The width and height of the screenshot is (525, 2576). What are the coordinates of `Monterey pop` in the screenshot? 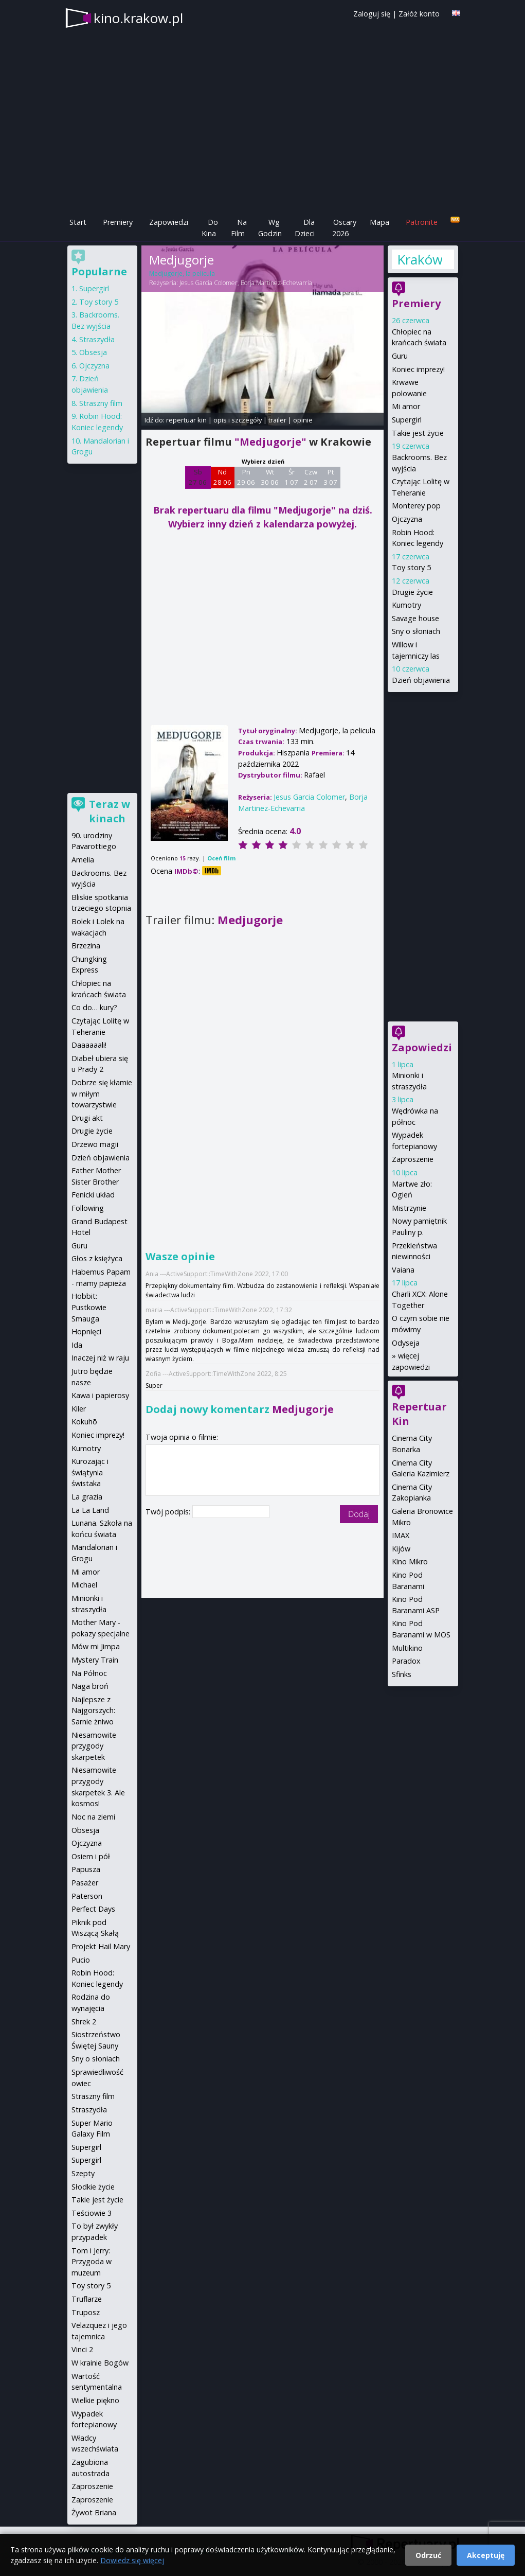 It's located at (416, 505).